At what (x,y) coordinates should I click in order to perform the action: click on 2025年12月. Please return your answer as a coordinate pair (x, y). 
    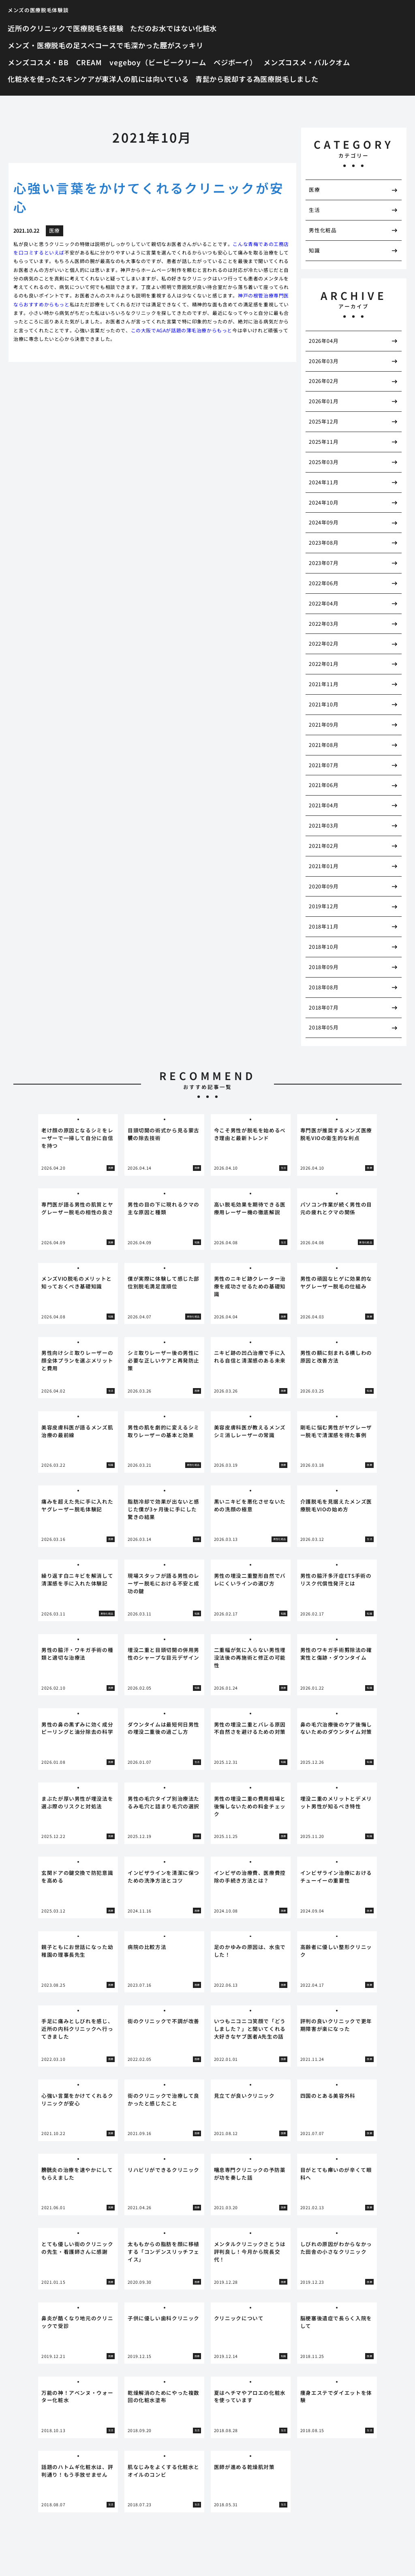
    Looking at the image, I should click on (323, 421).